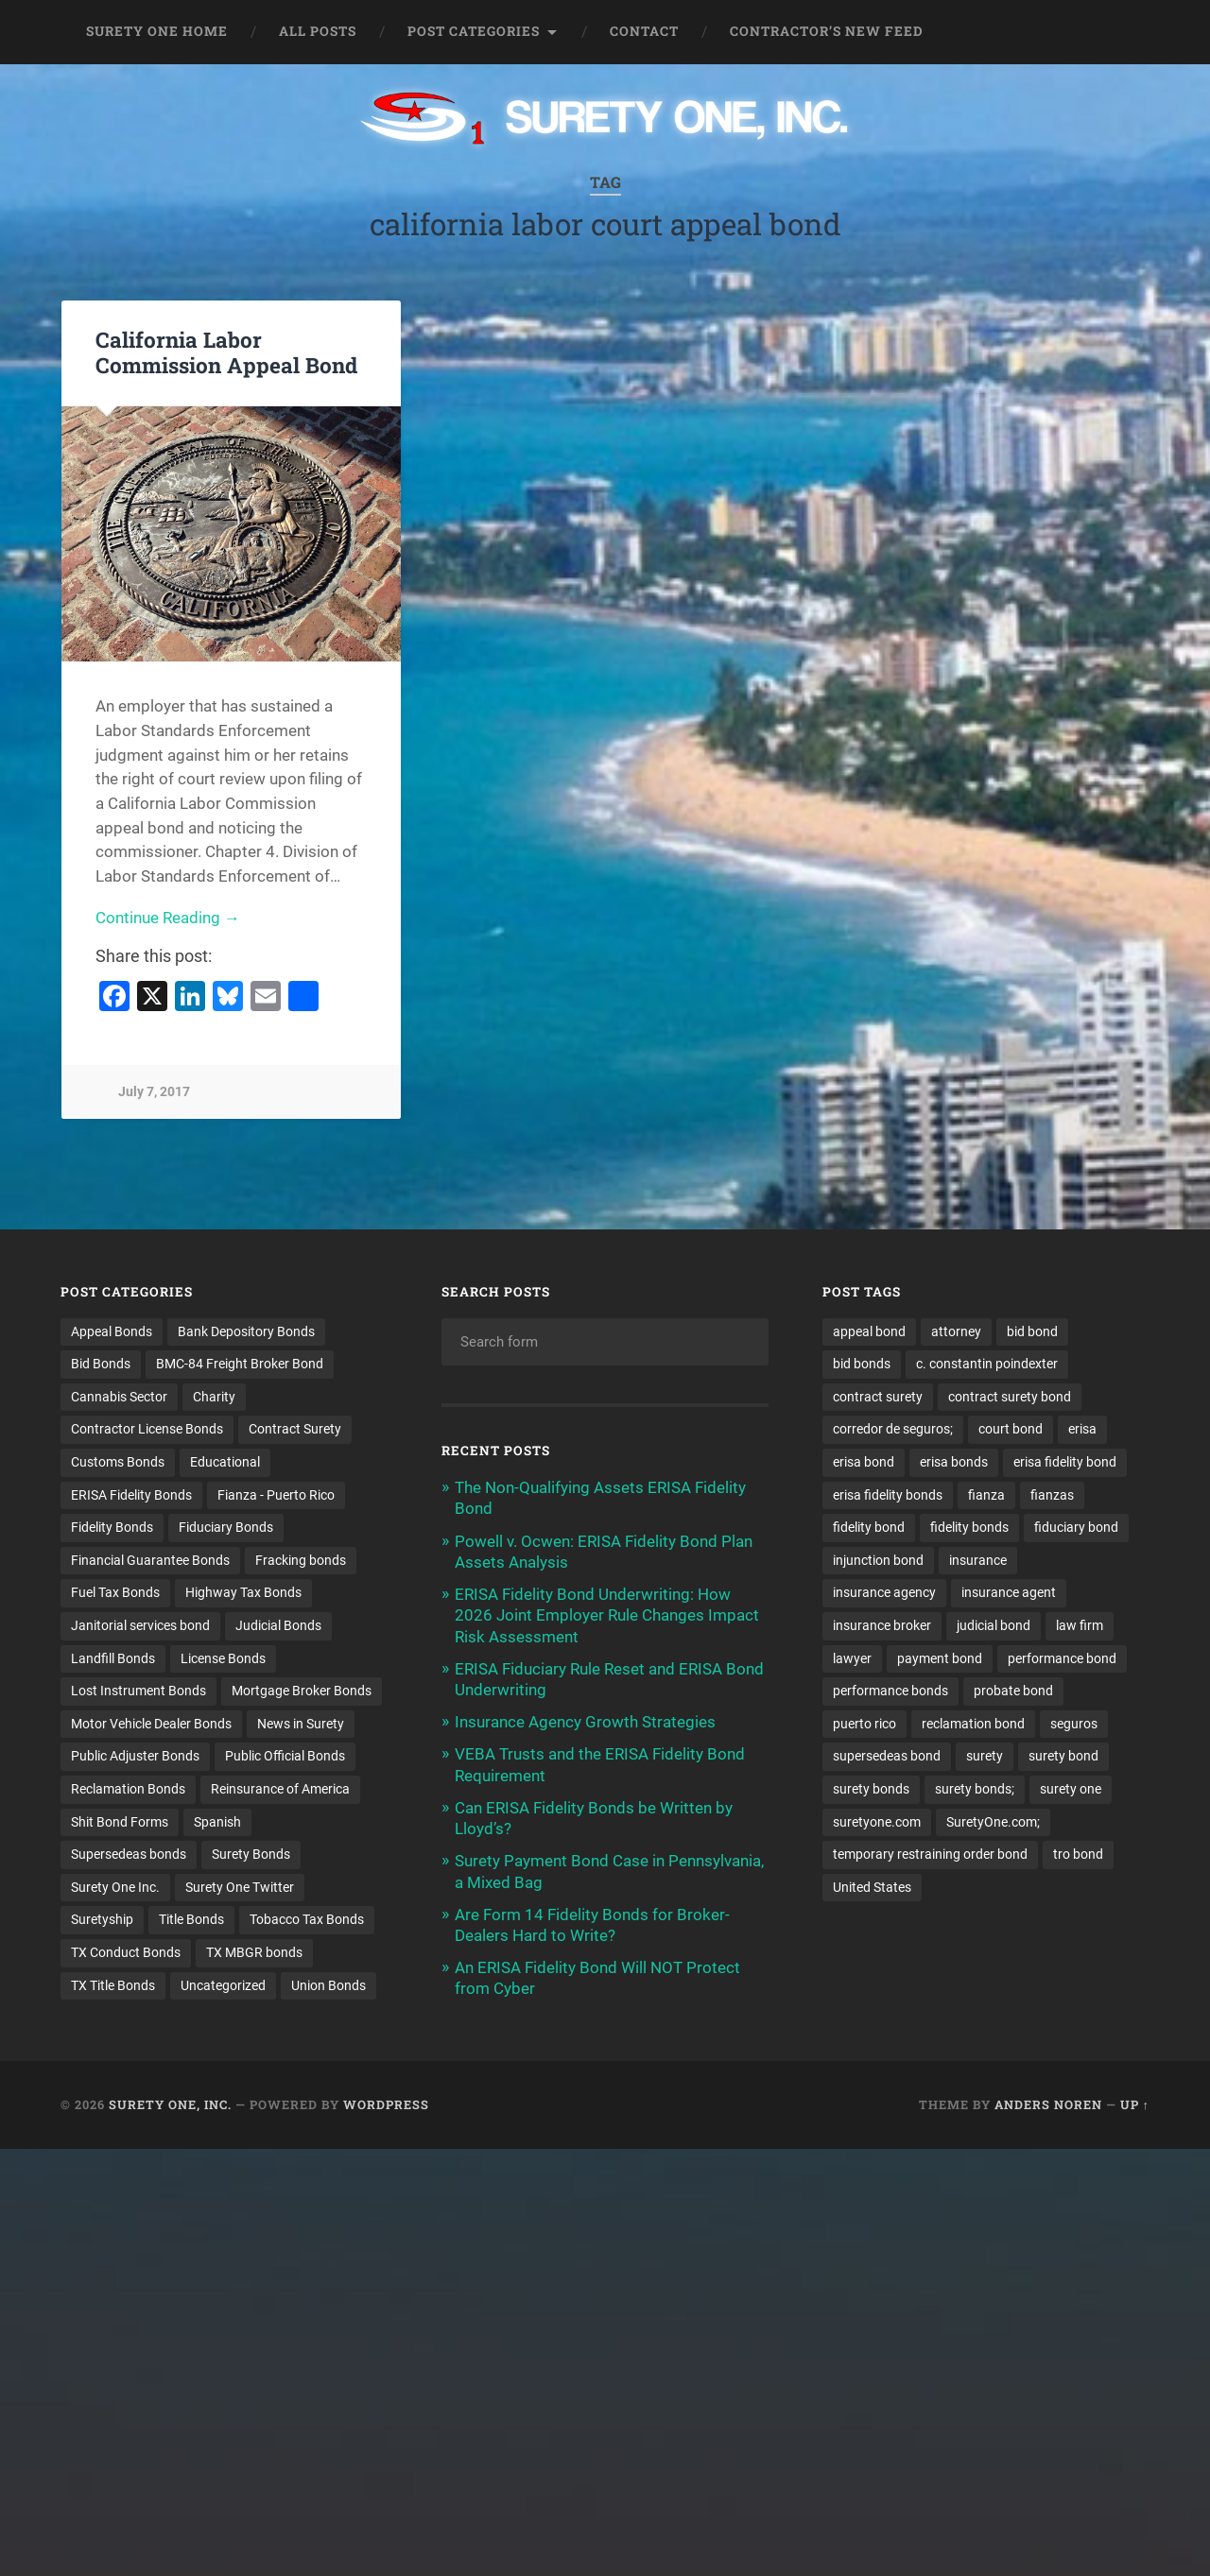  What do you see at coordinates (473, 31) in the screenshot?
I see `Post Categories` at bounding box center [473, 31].